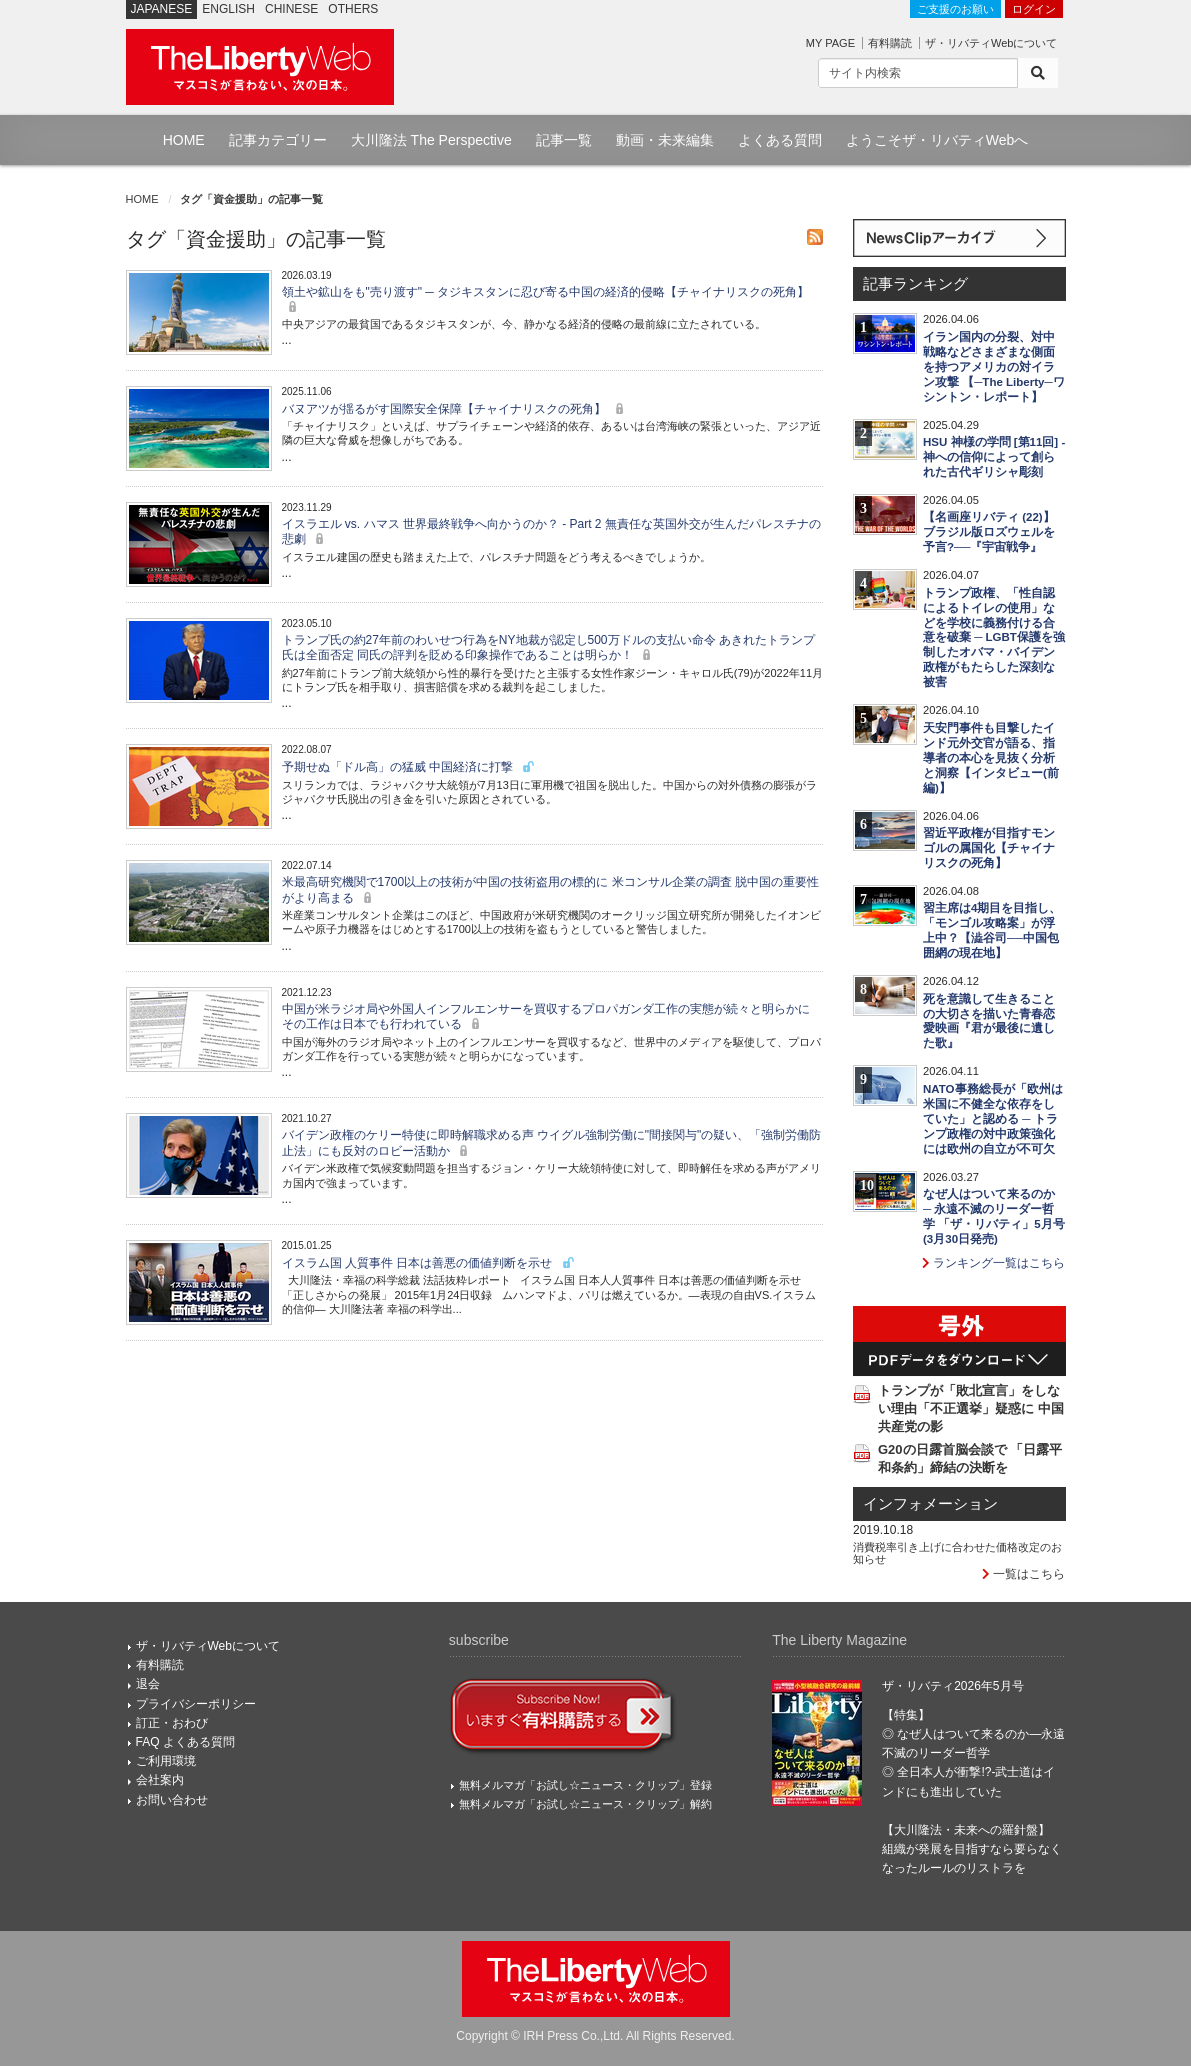  I want to click on インフォメーション, so click(930, 1504).